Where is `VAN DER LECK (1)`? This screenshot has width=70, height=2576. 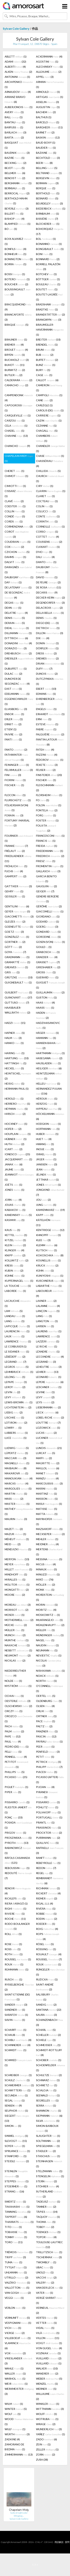
VAN DER LECK (1) is located at coordinates (49, 2287).